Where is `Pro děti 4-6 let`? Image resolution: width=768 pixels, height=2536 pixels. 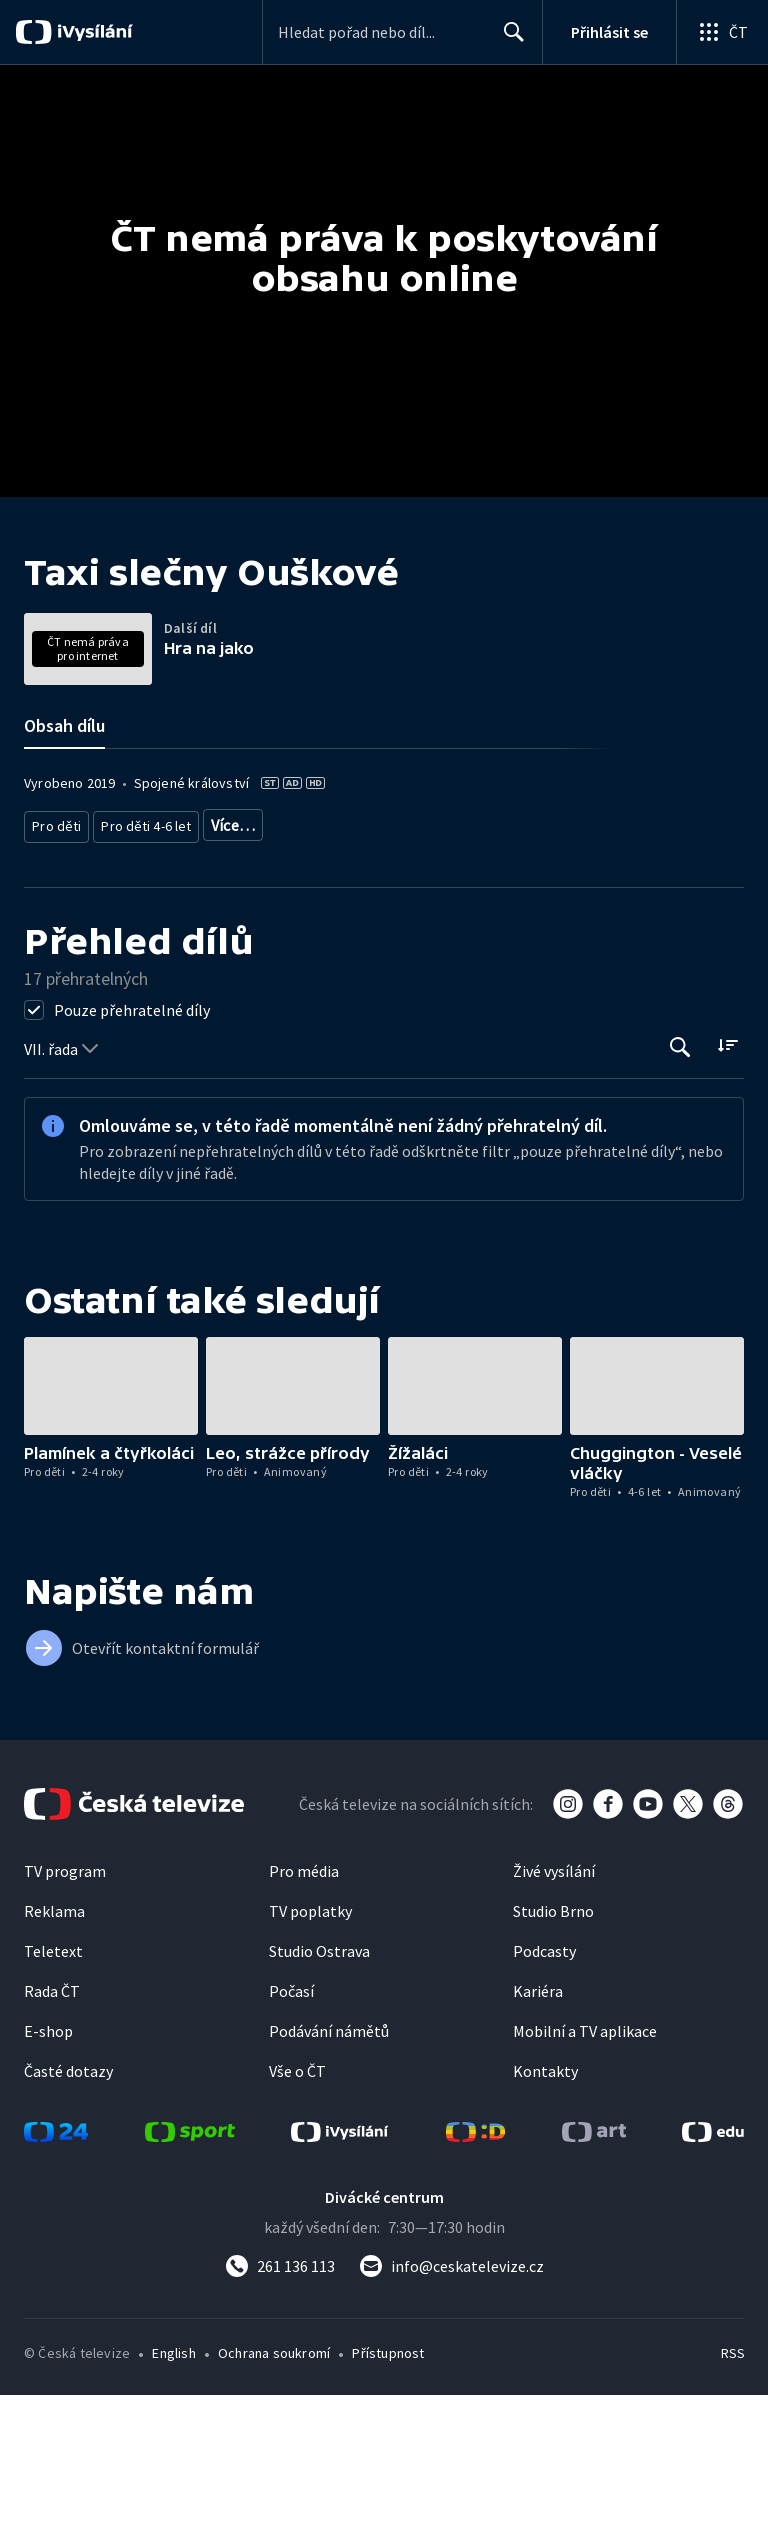
Pro děti 4-6 let is located at coordinates (140, 969).